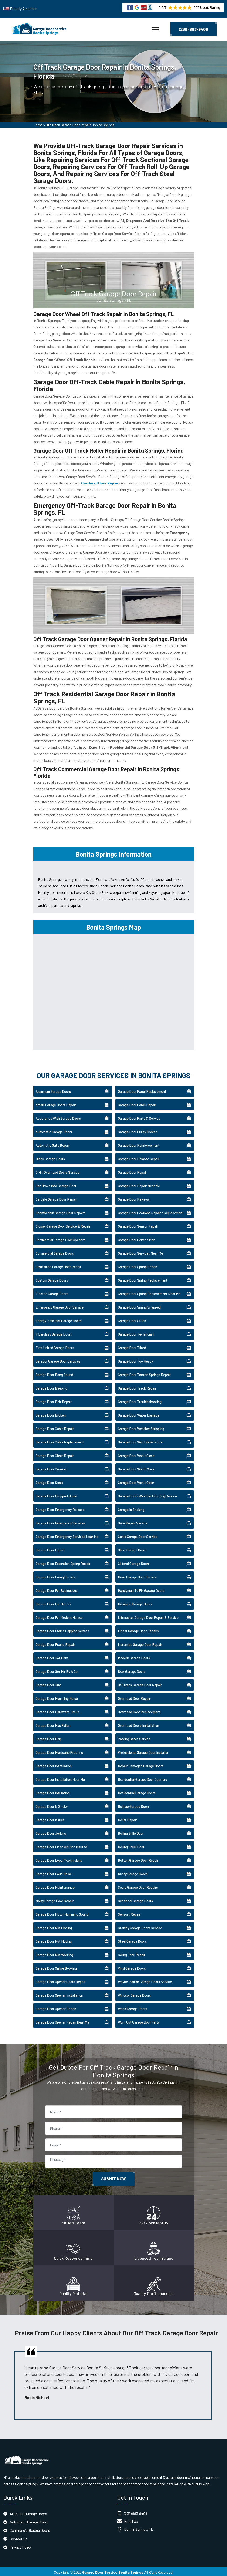 This screenshot has width=227, height=2576. I want to click on Garage Door Installation, so click(54, 1764).